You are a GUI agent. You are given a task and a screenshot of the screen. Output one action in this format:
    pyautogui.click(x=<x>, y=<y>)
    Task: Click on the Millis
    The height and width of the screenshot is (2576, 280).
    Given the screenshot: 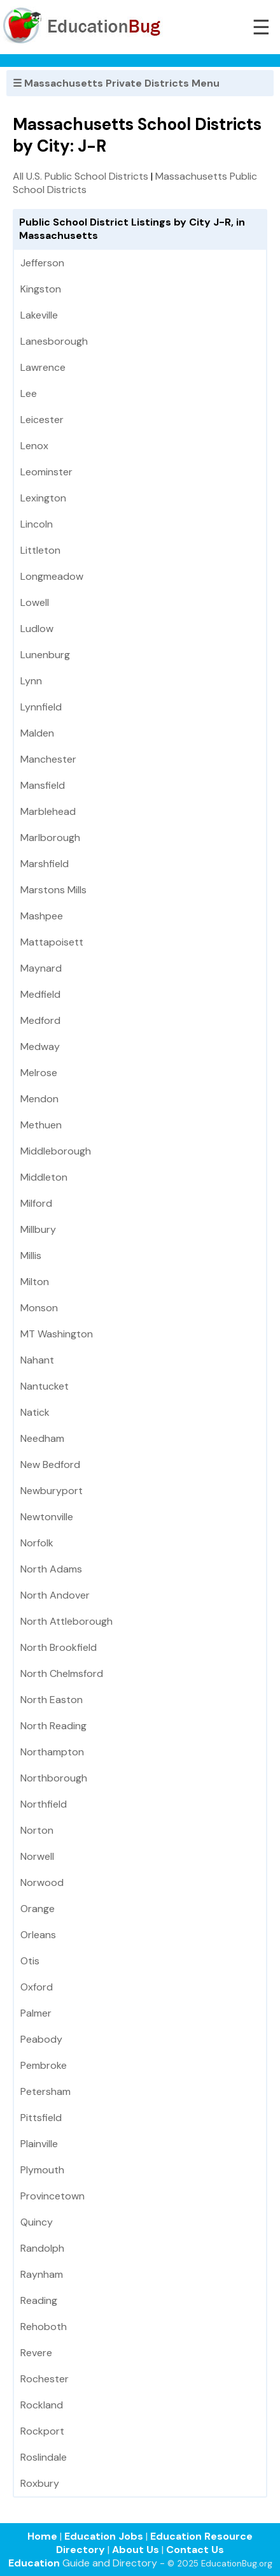 What is the action you would take?
    pyautogui.click(x=30, y=1255)
    